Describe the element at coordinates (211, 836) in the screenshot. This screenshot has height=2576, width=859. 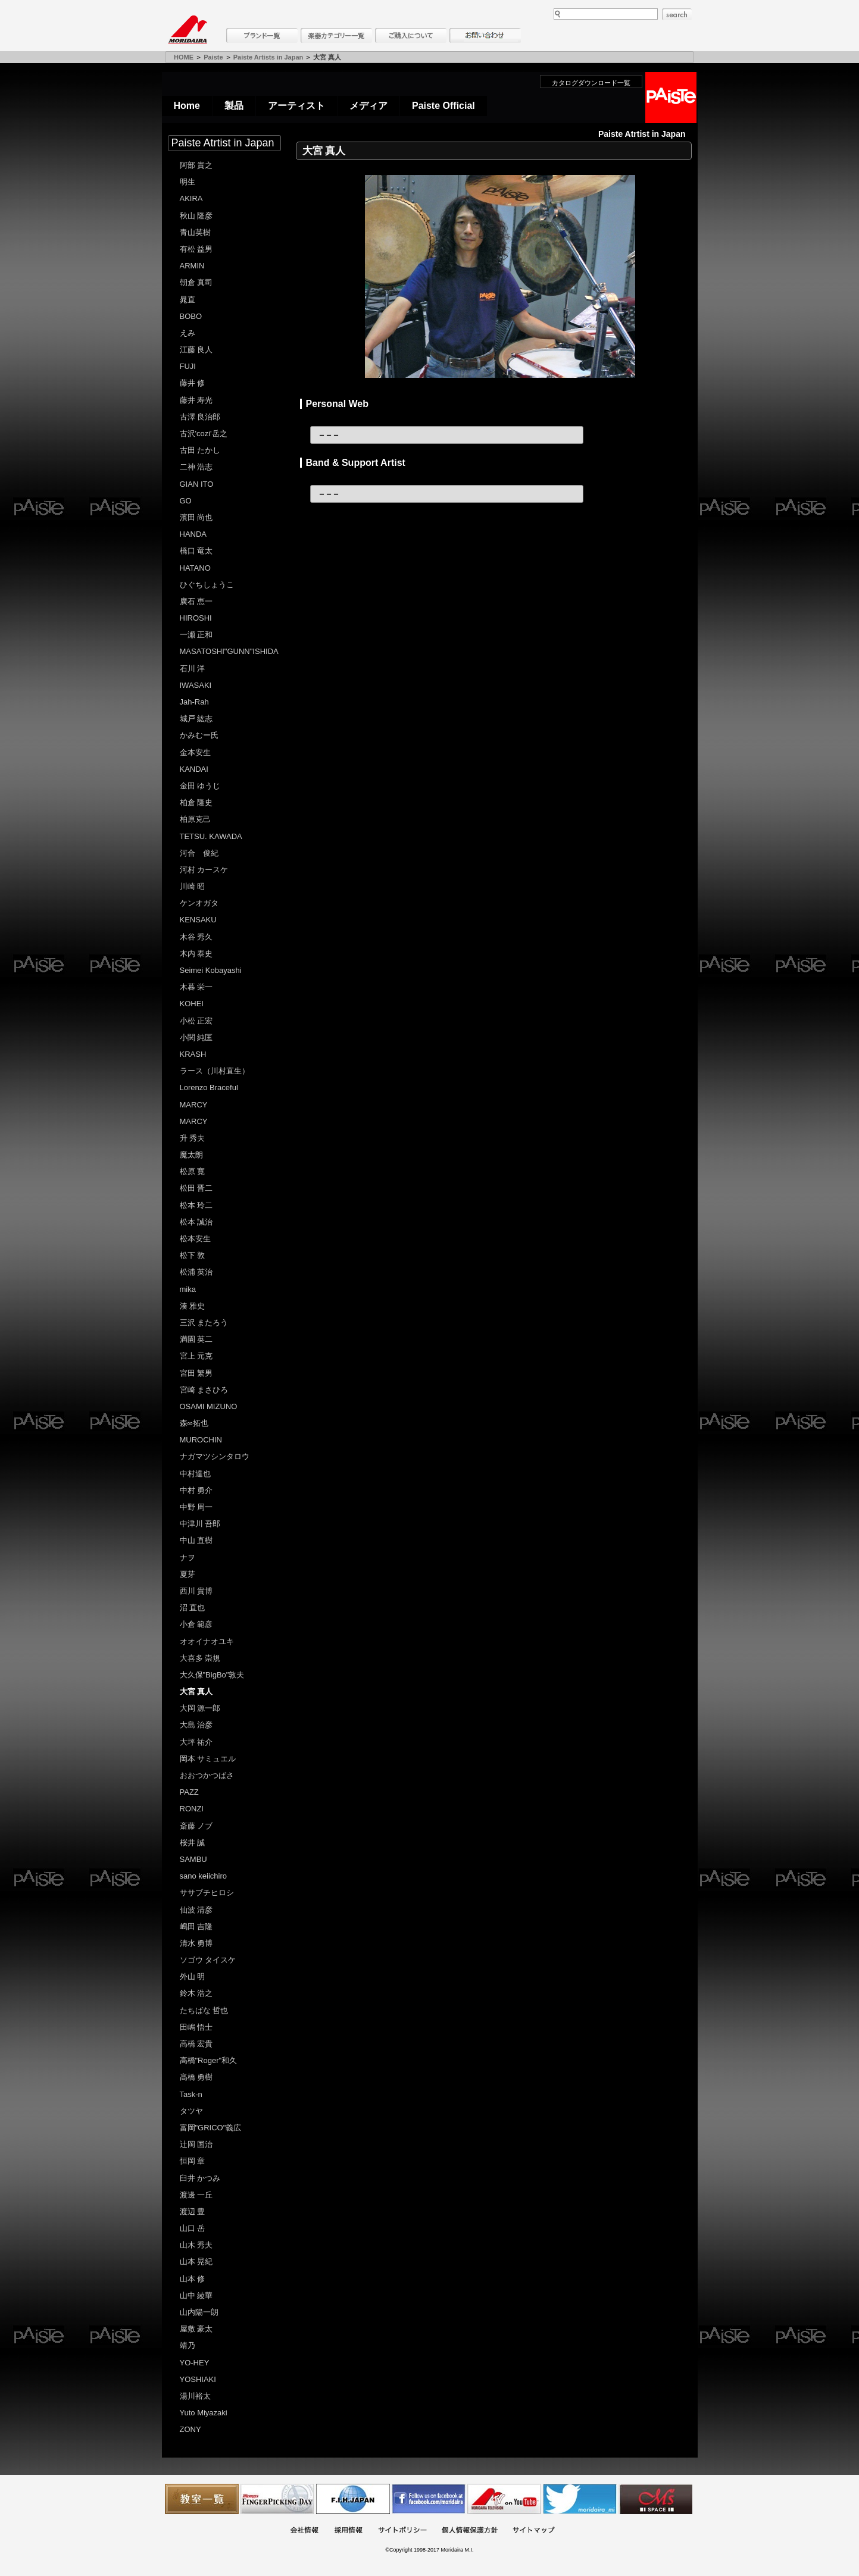
I see `TETSU. KAWADA` at that location.